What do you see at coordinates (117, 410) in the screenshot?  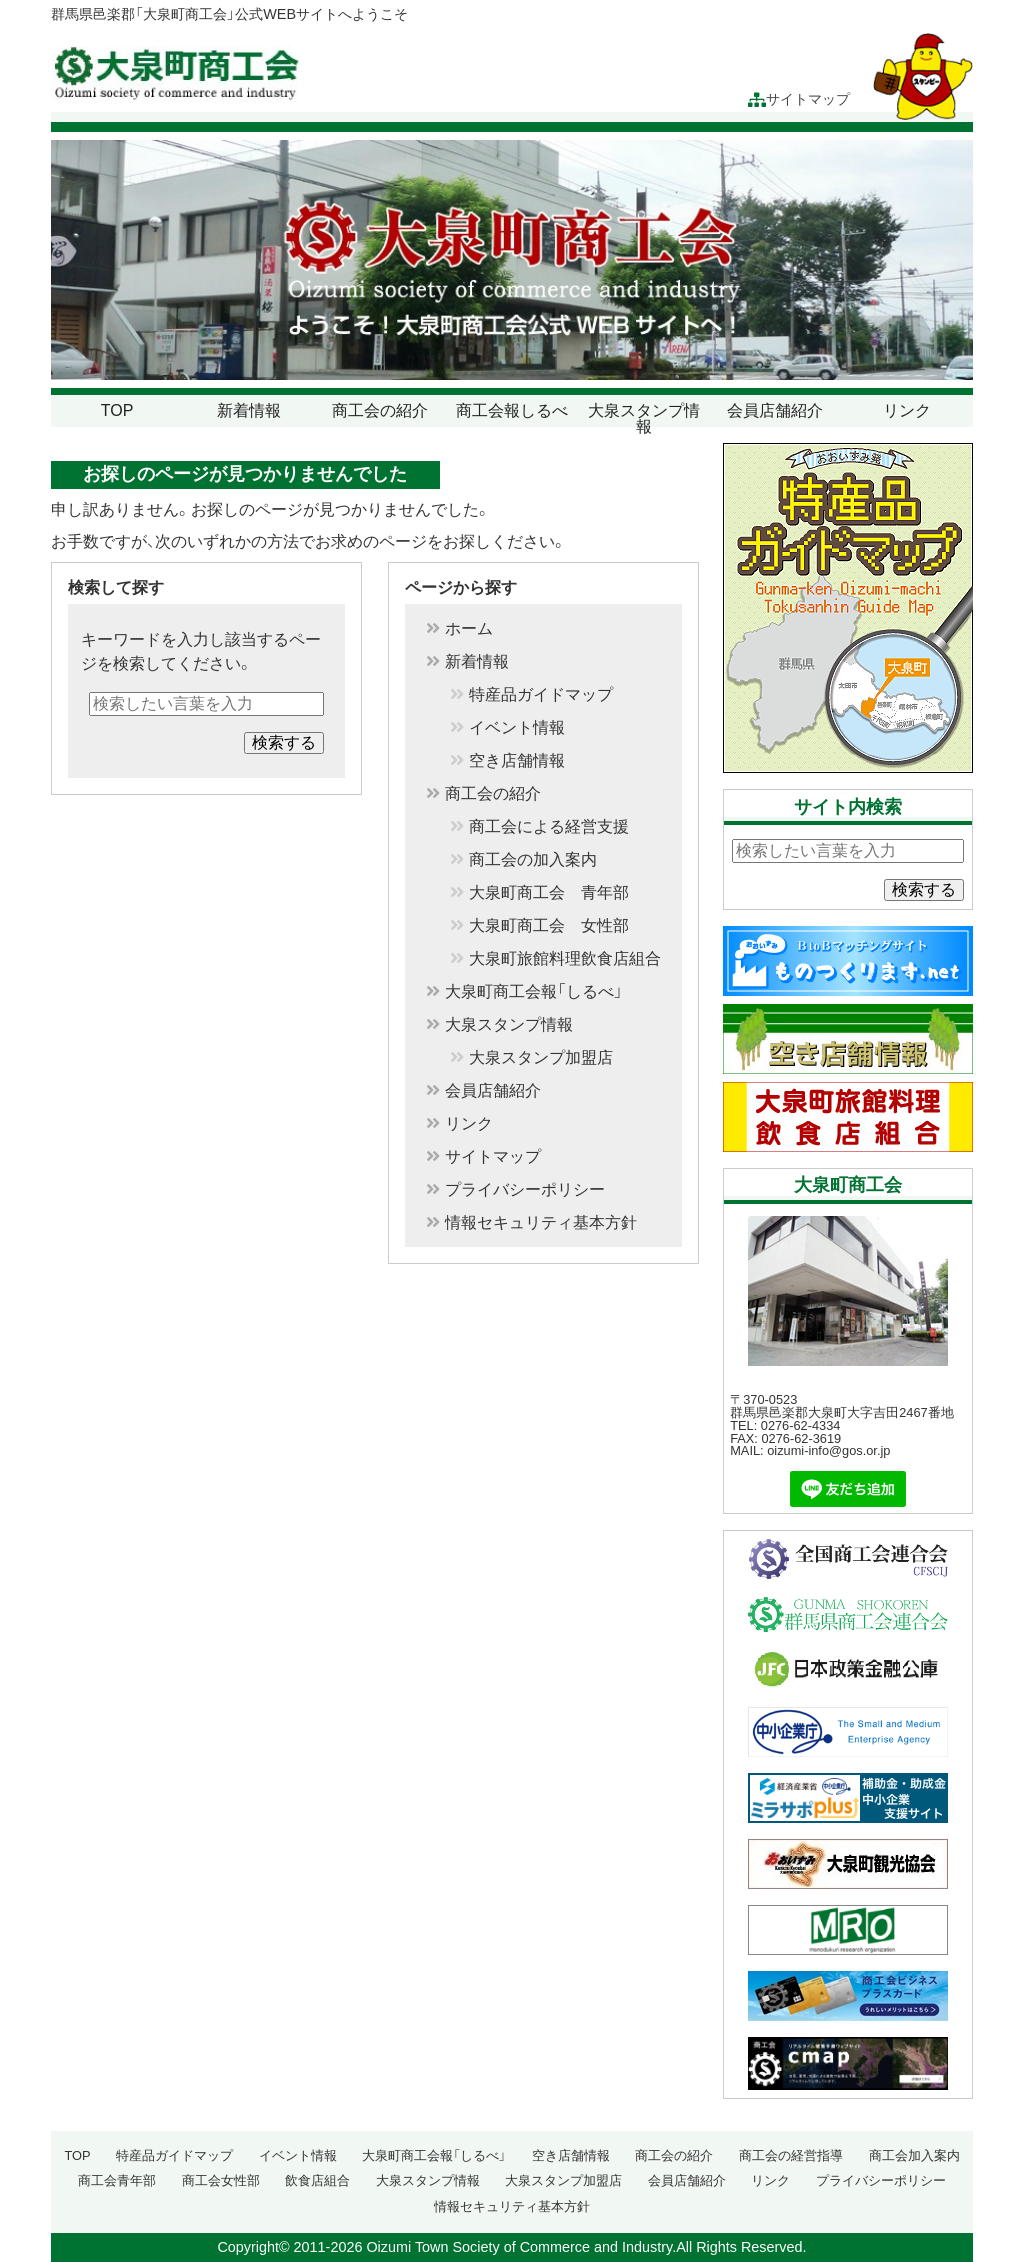 I see `TOP` at bounding box center [117, 410].